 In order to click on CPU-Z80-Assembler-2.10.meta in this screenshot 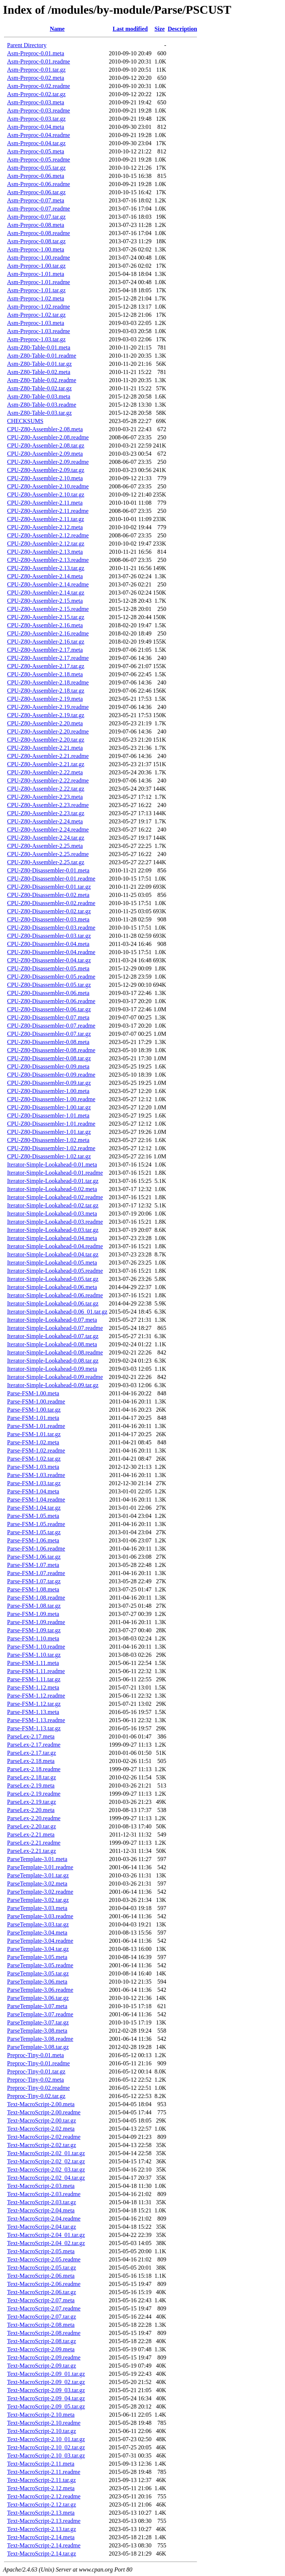, I will do `click(45, 478)`.